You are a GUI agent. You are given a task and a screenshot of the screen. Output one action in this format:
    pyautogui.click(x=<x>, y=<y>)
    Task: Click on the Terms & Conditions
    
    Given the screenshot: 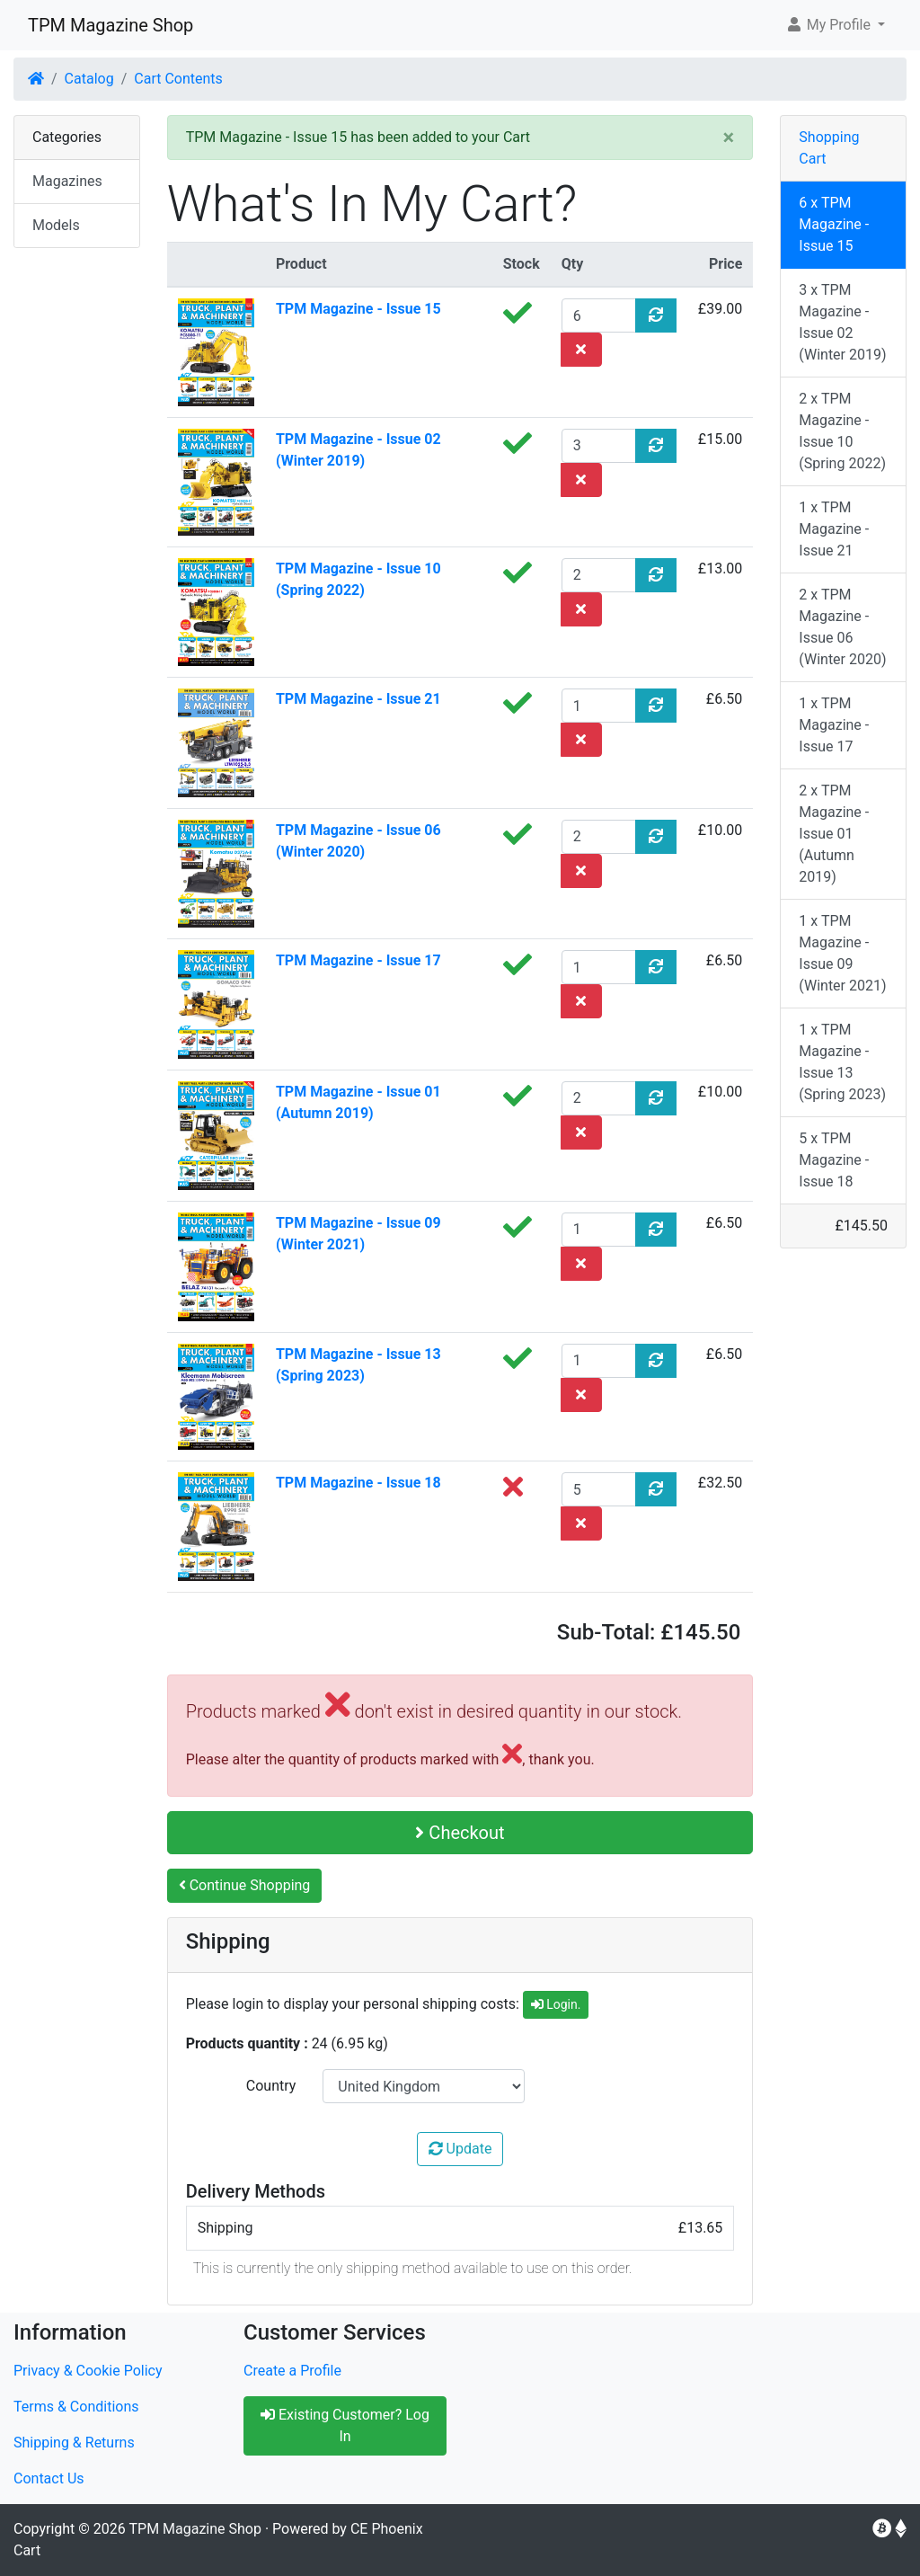 What is the action you would take?
    pyautogui.click(x=76, y=2406)
    